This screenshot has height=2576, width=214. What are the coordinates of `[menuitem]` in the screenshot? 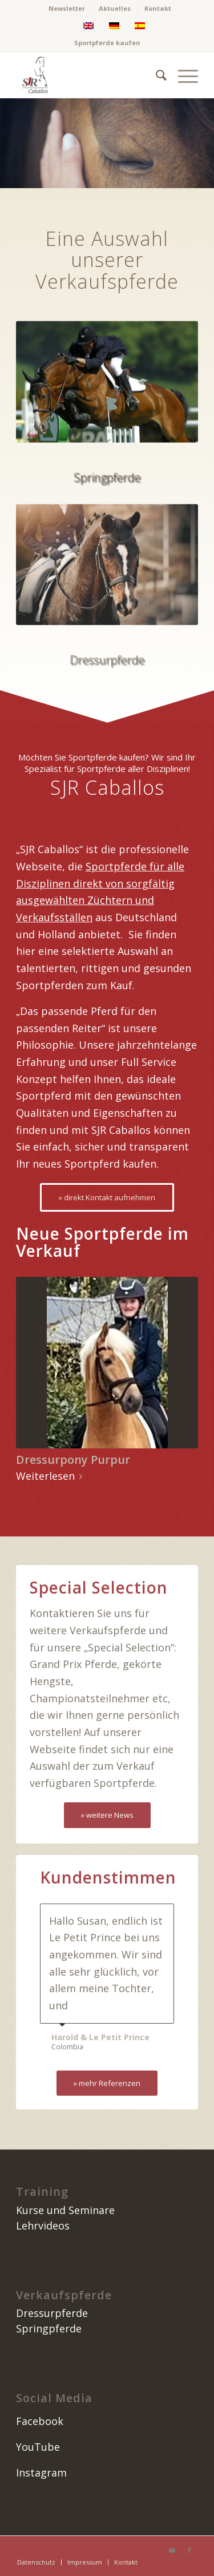 It's located at (67, 8).